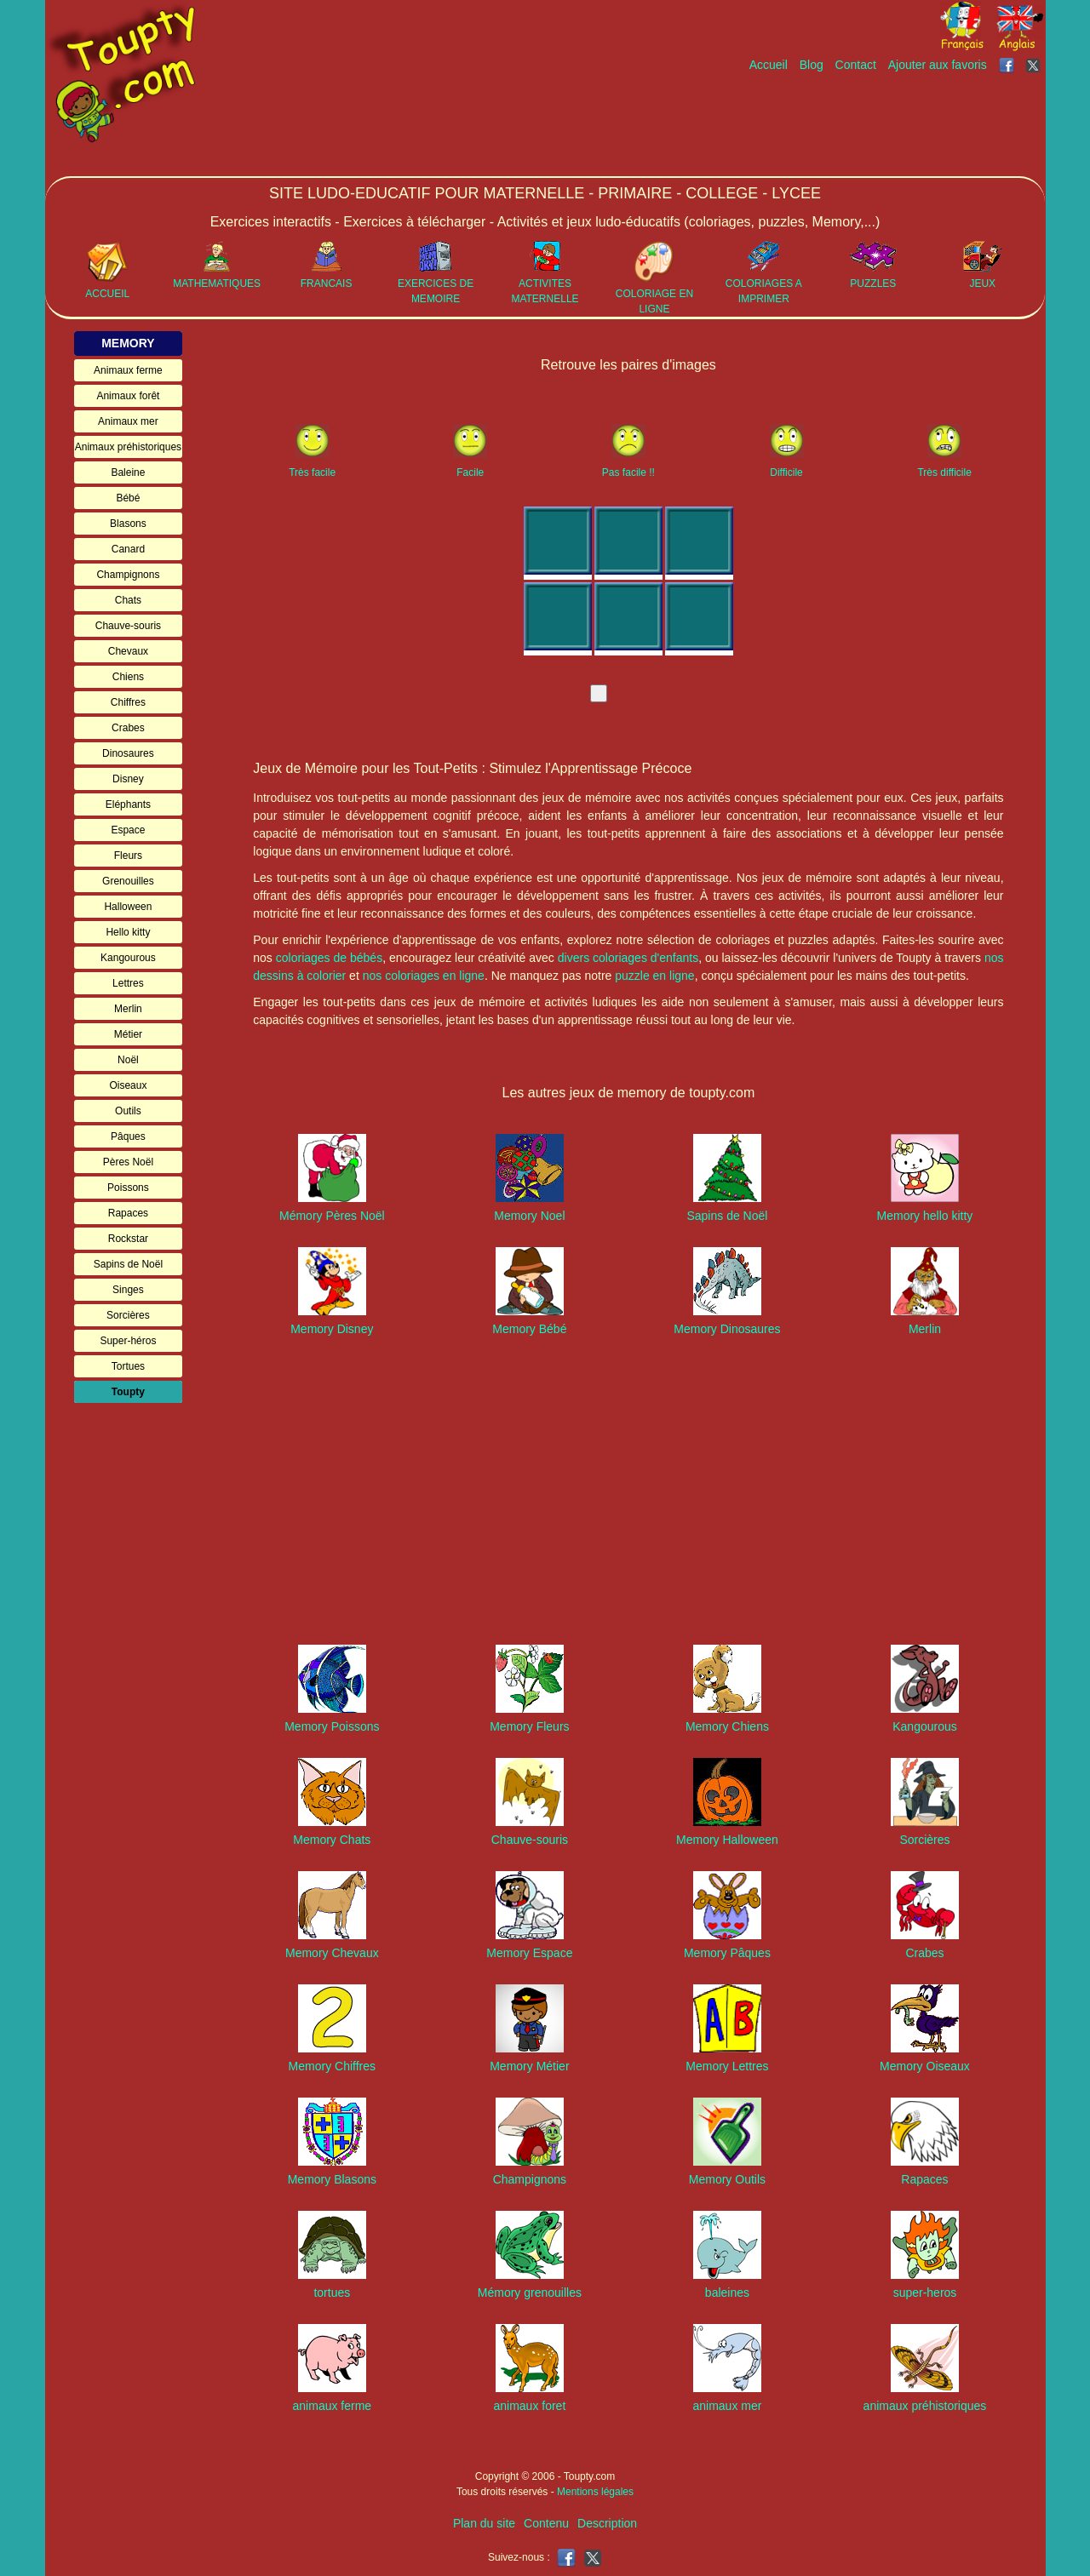 This screenshot has width=1090, height=2576. I want to click on Memory Pâques, so click(727, 1953).